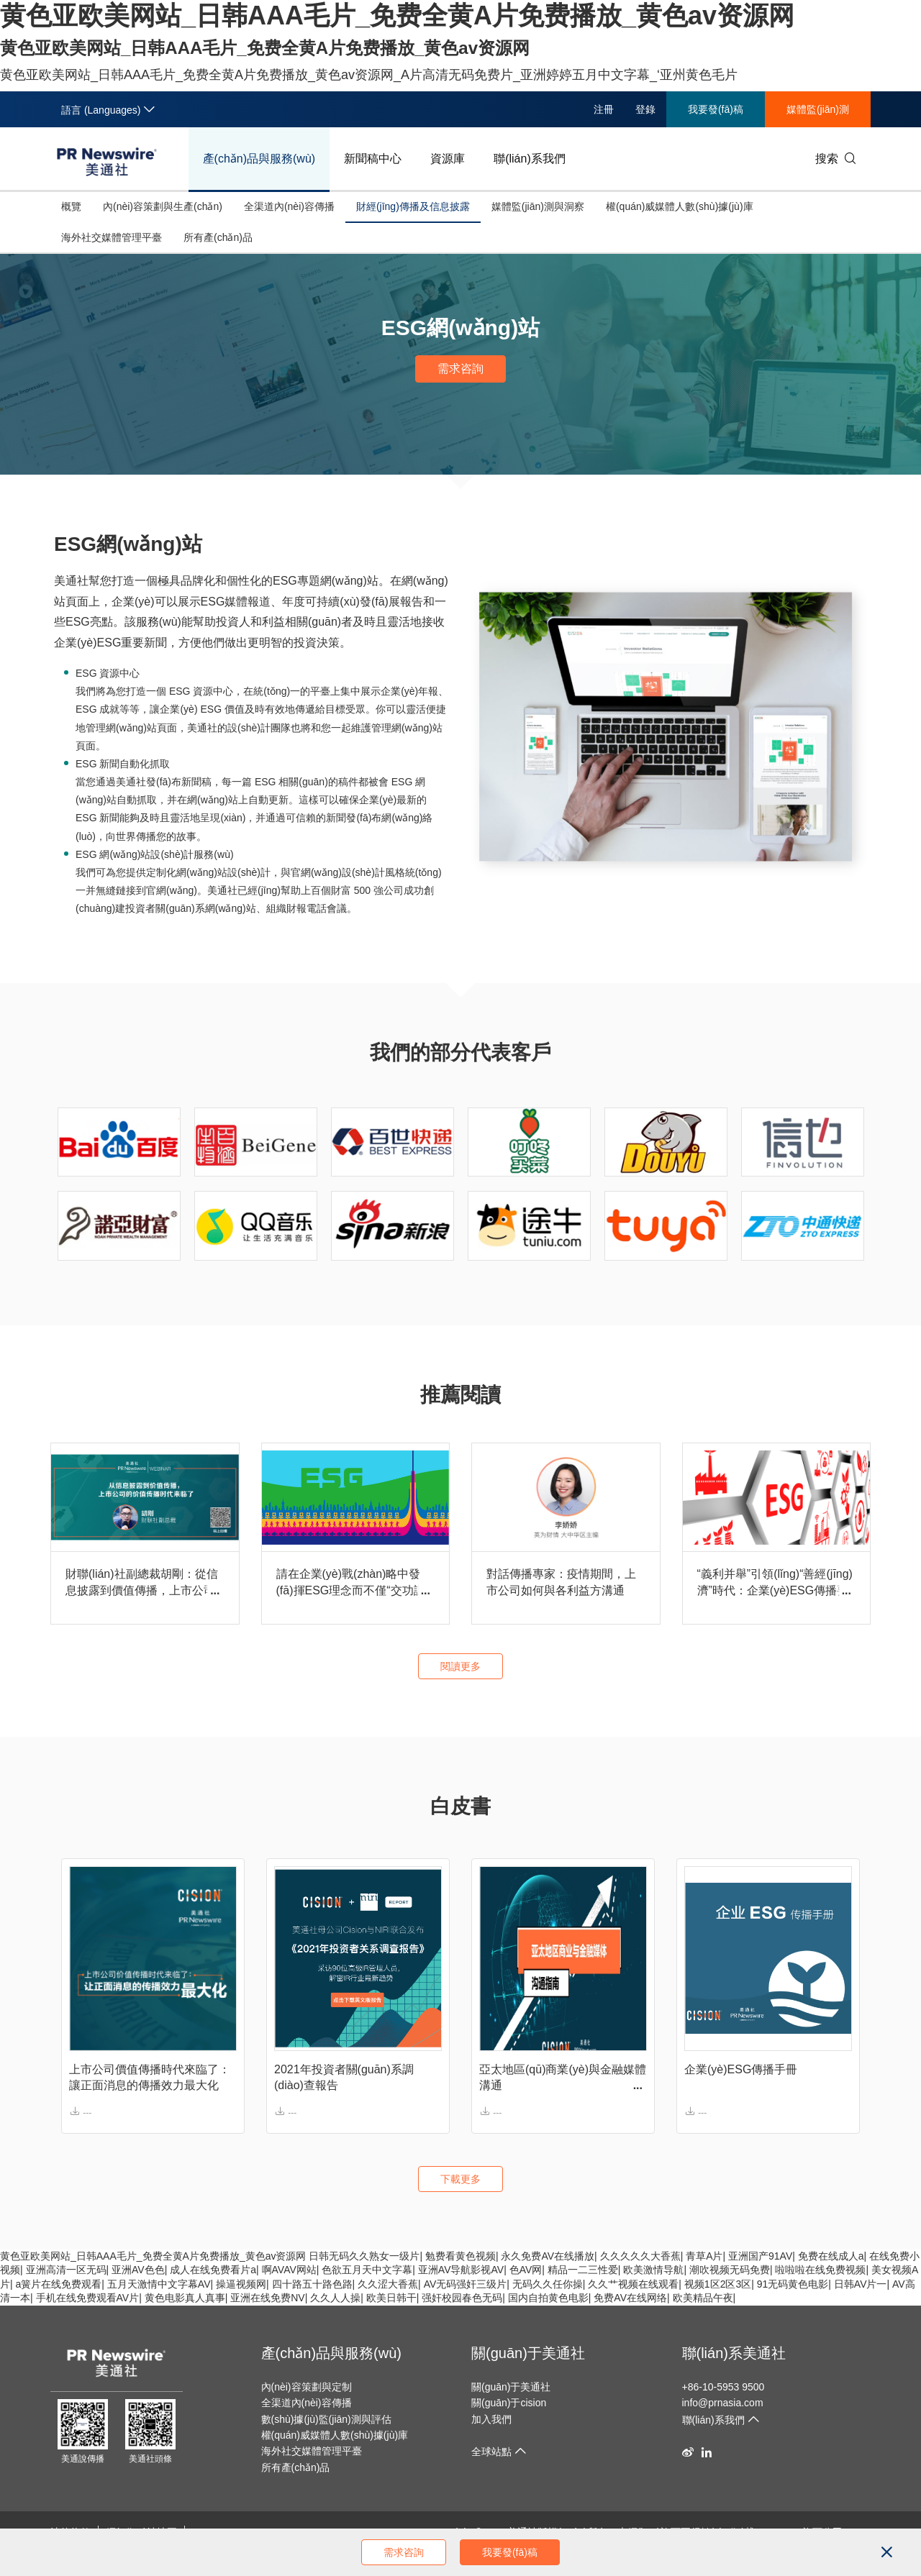  I want to click on 內(nèi)容策劃與生產(chǎn), so click(162, 206).